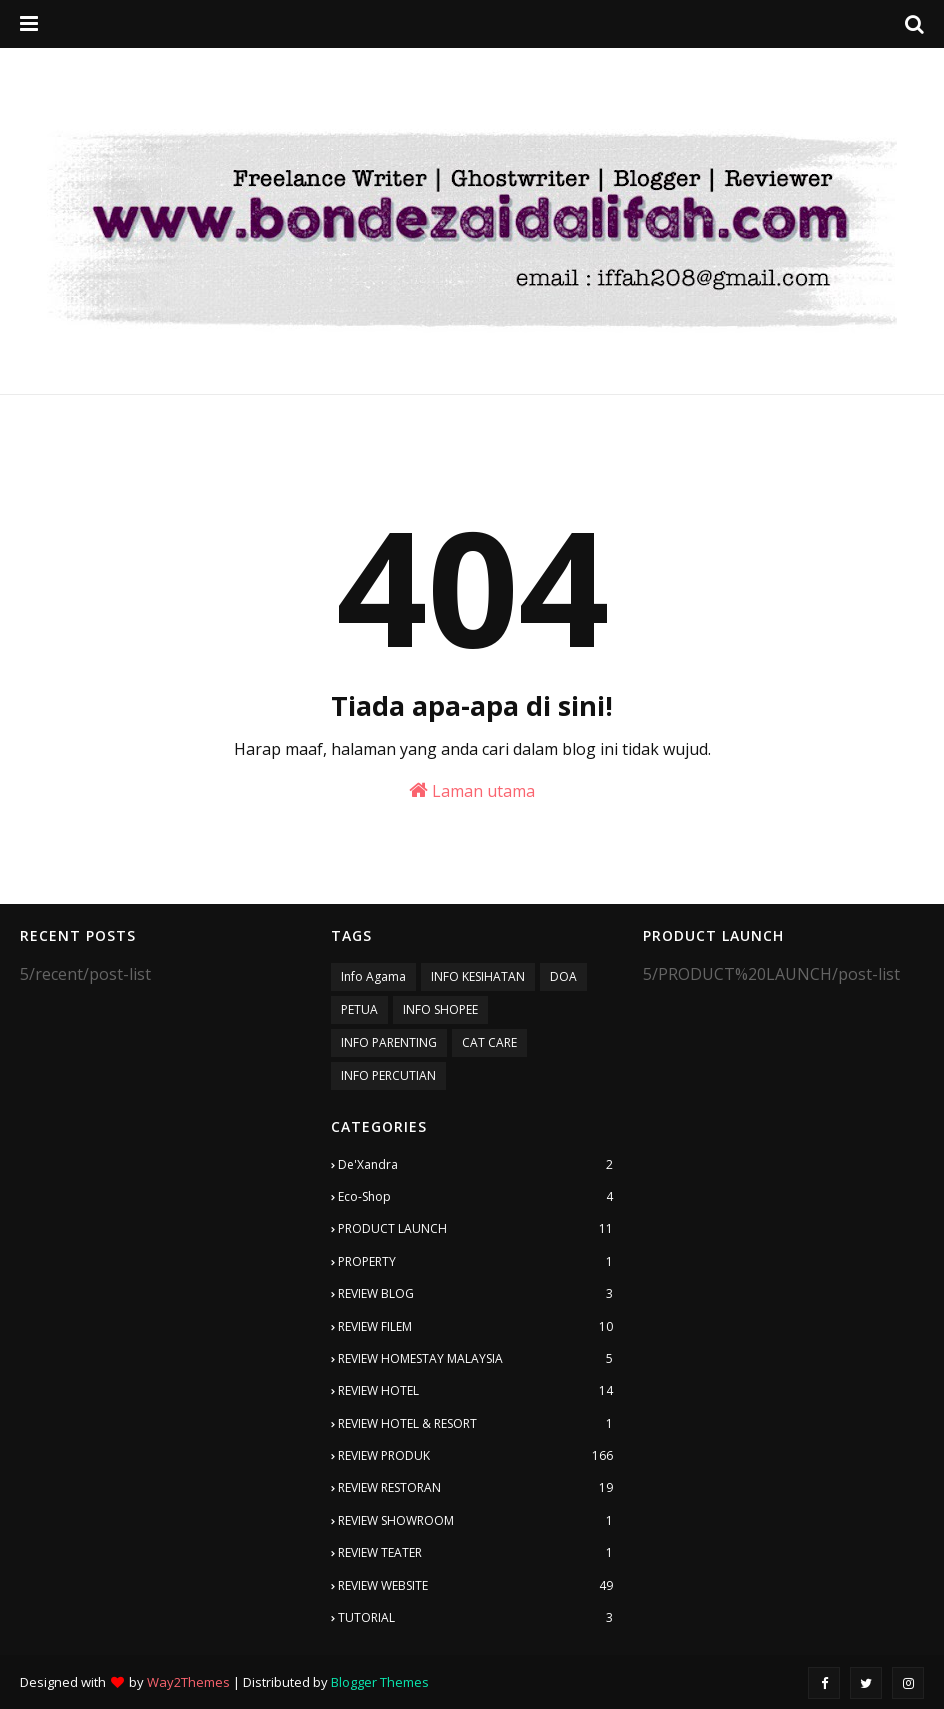 Image resolution: width=944 pixels, height=1709 pixels. What do you see at coordinates (388, 1075) in the screenshot?
I see `INFO PERCUTIAN` at bounding box center [388, 1075].